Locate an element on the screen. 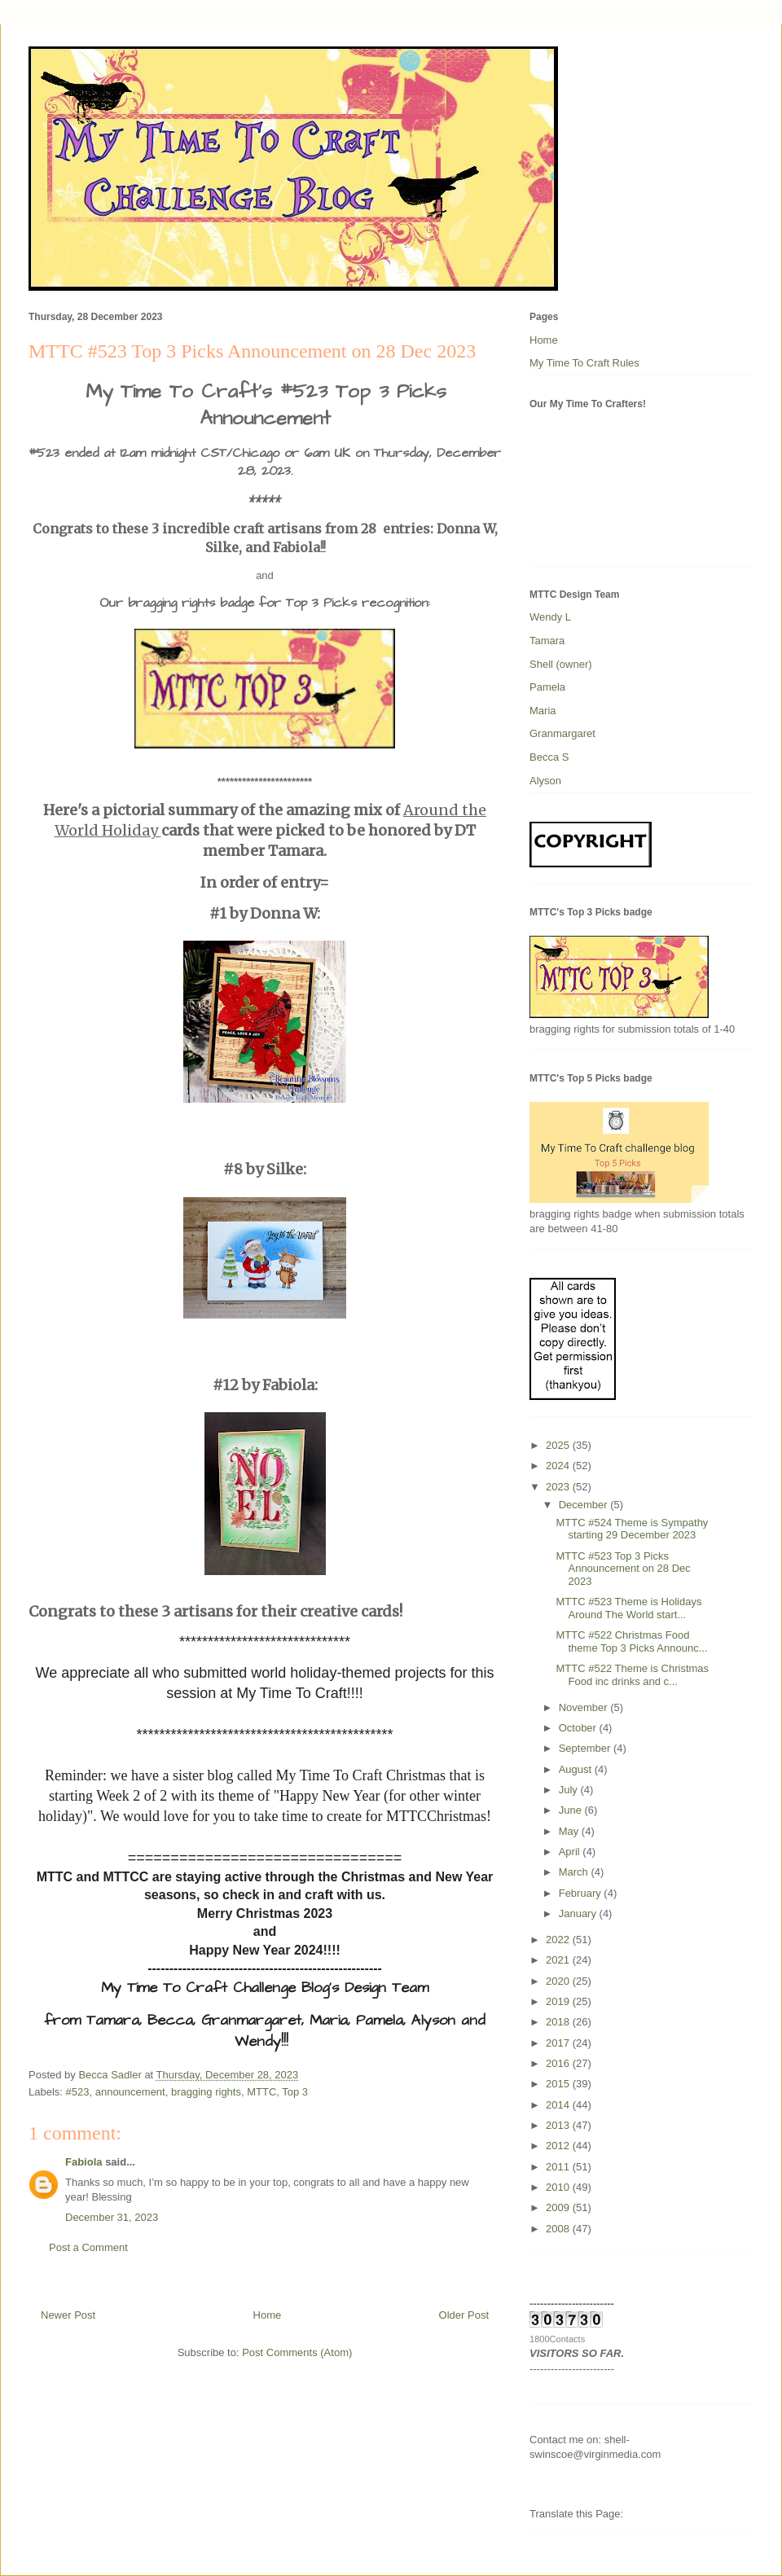 Image resolution: width=782 pixels, height=2576 pixels. Tamara is located at coordinates (547, 640).